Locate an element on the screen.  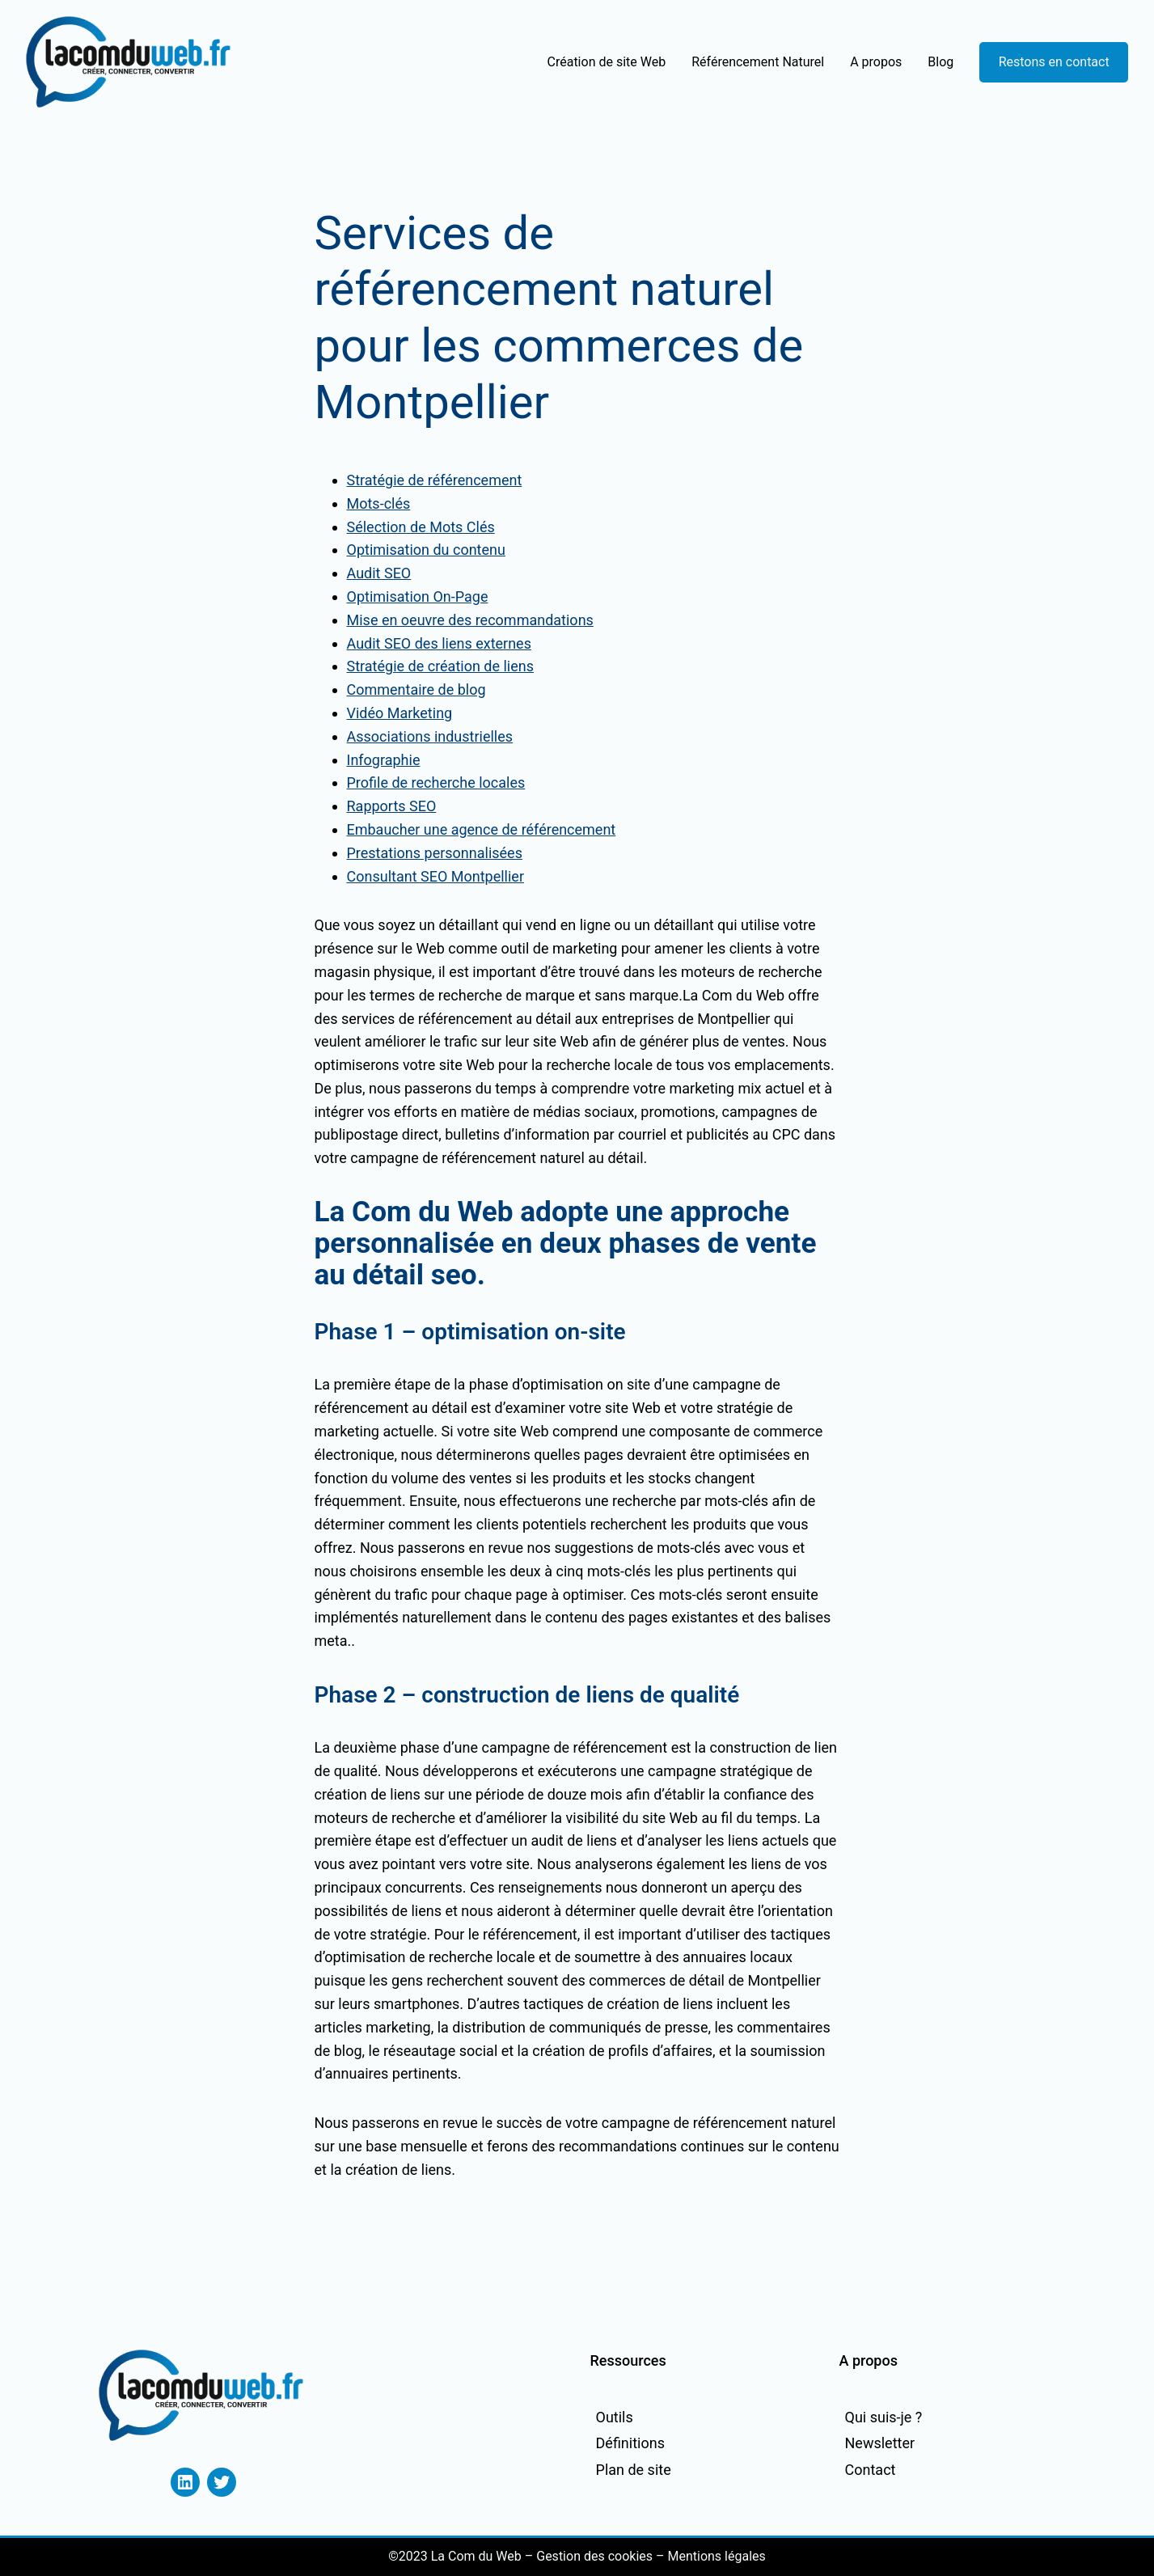
Plan de site is located at coordinates (633, 2469).